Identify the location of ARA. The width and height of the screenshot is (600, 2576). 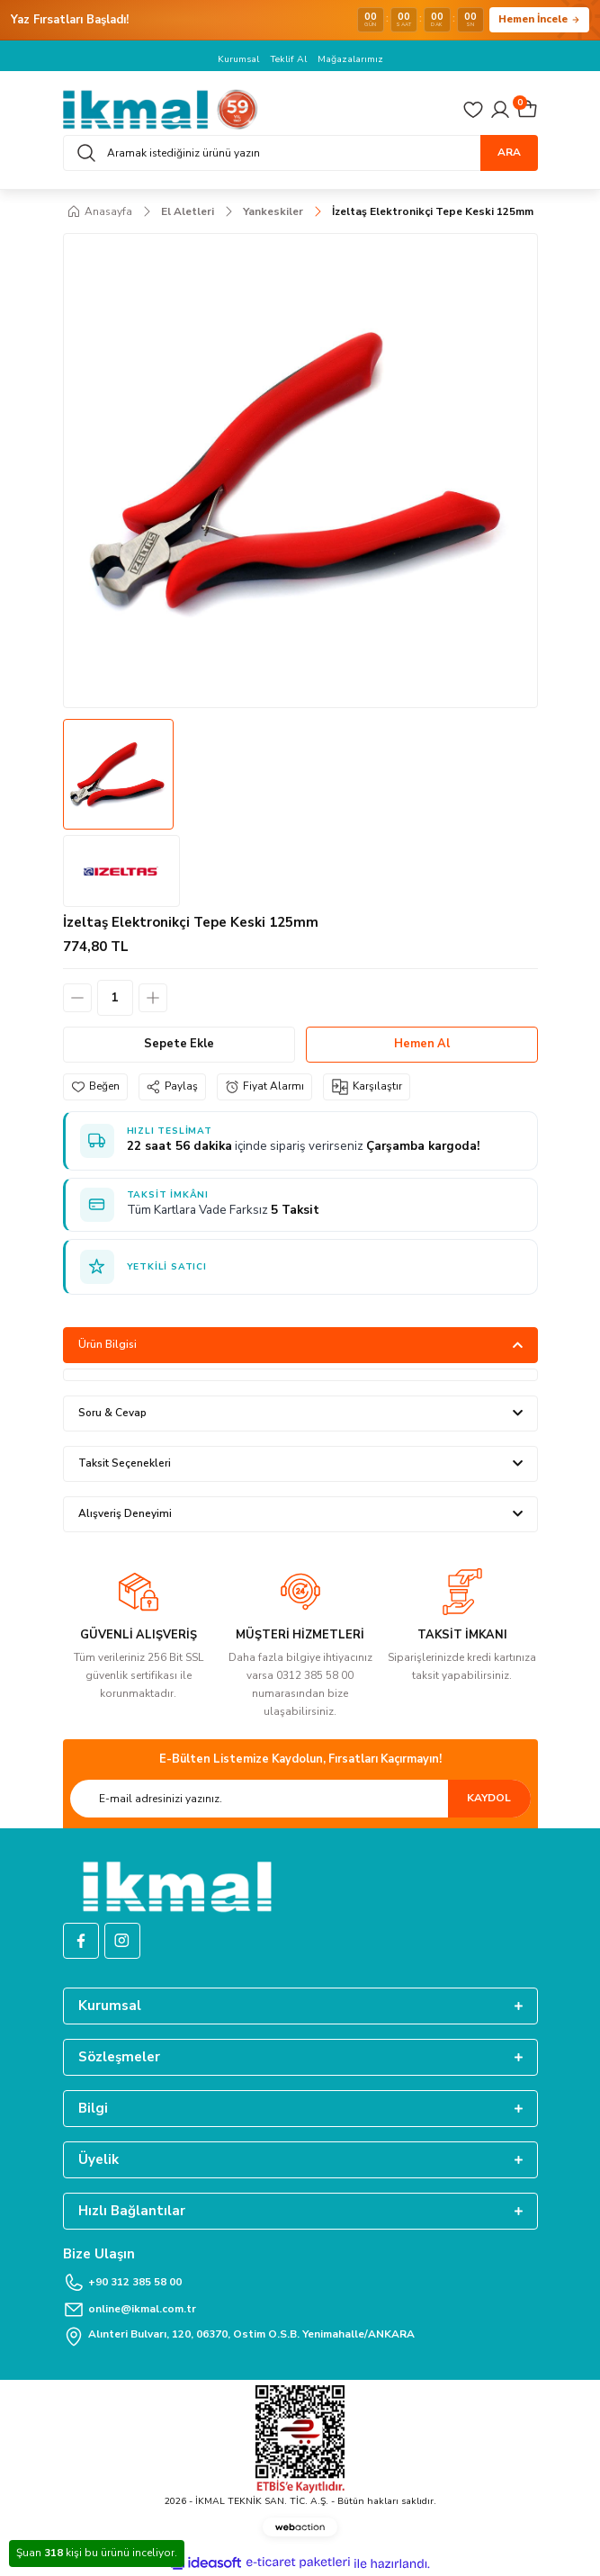
(509, 152).